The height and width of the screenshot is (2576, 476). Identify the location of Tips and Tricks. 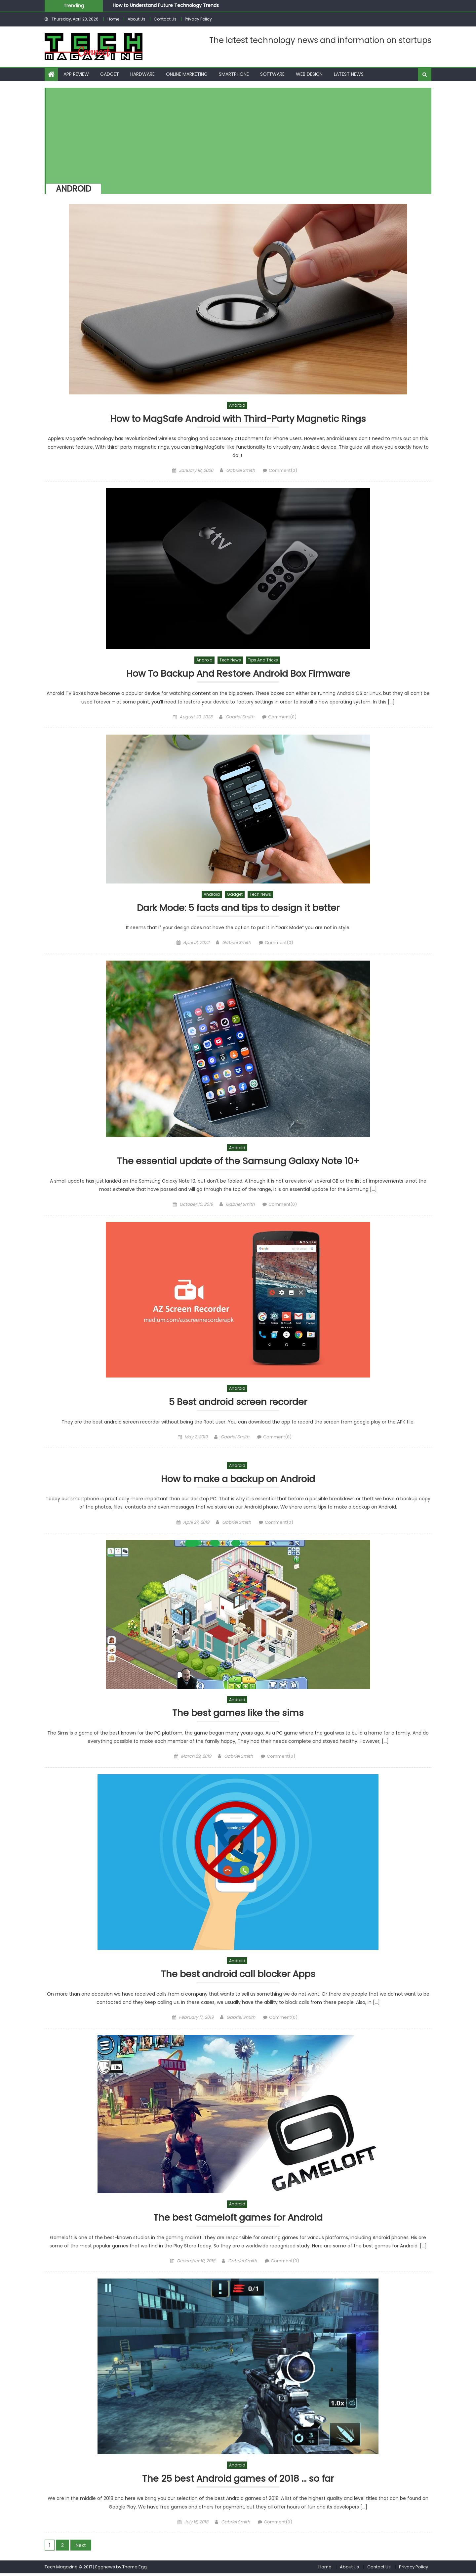
(263, 660).